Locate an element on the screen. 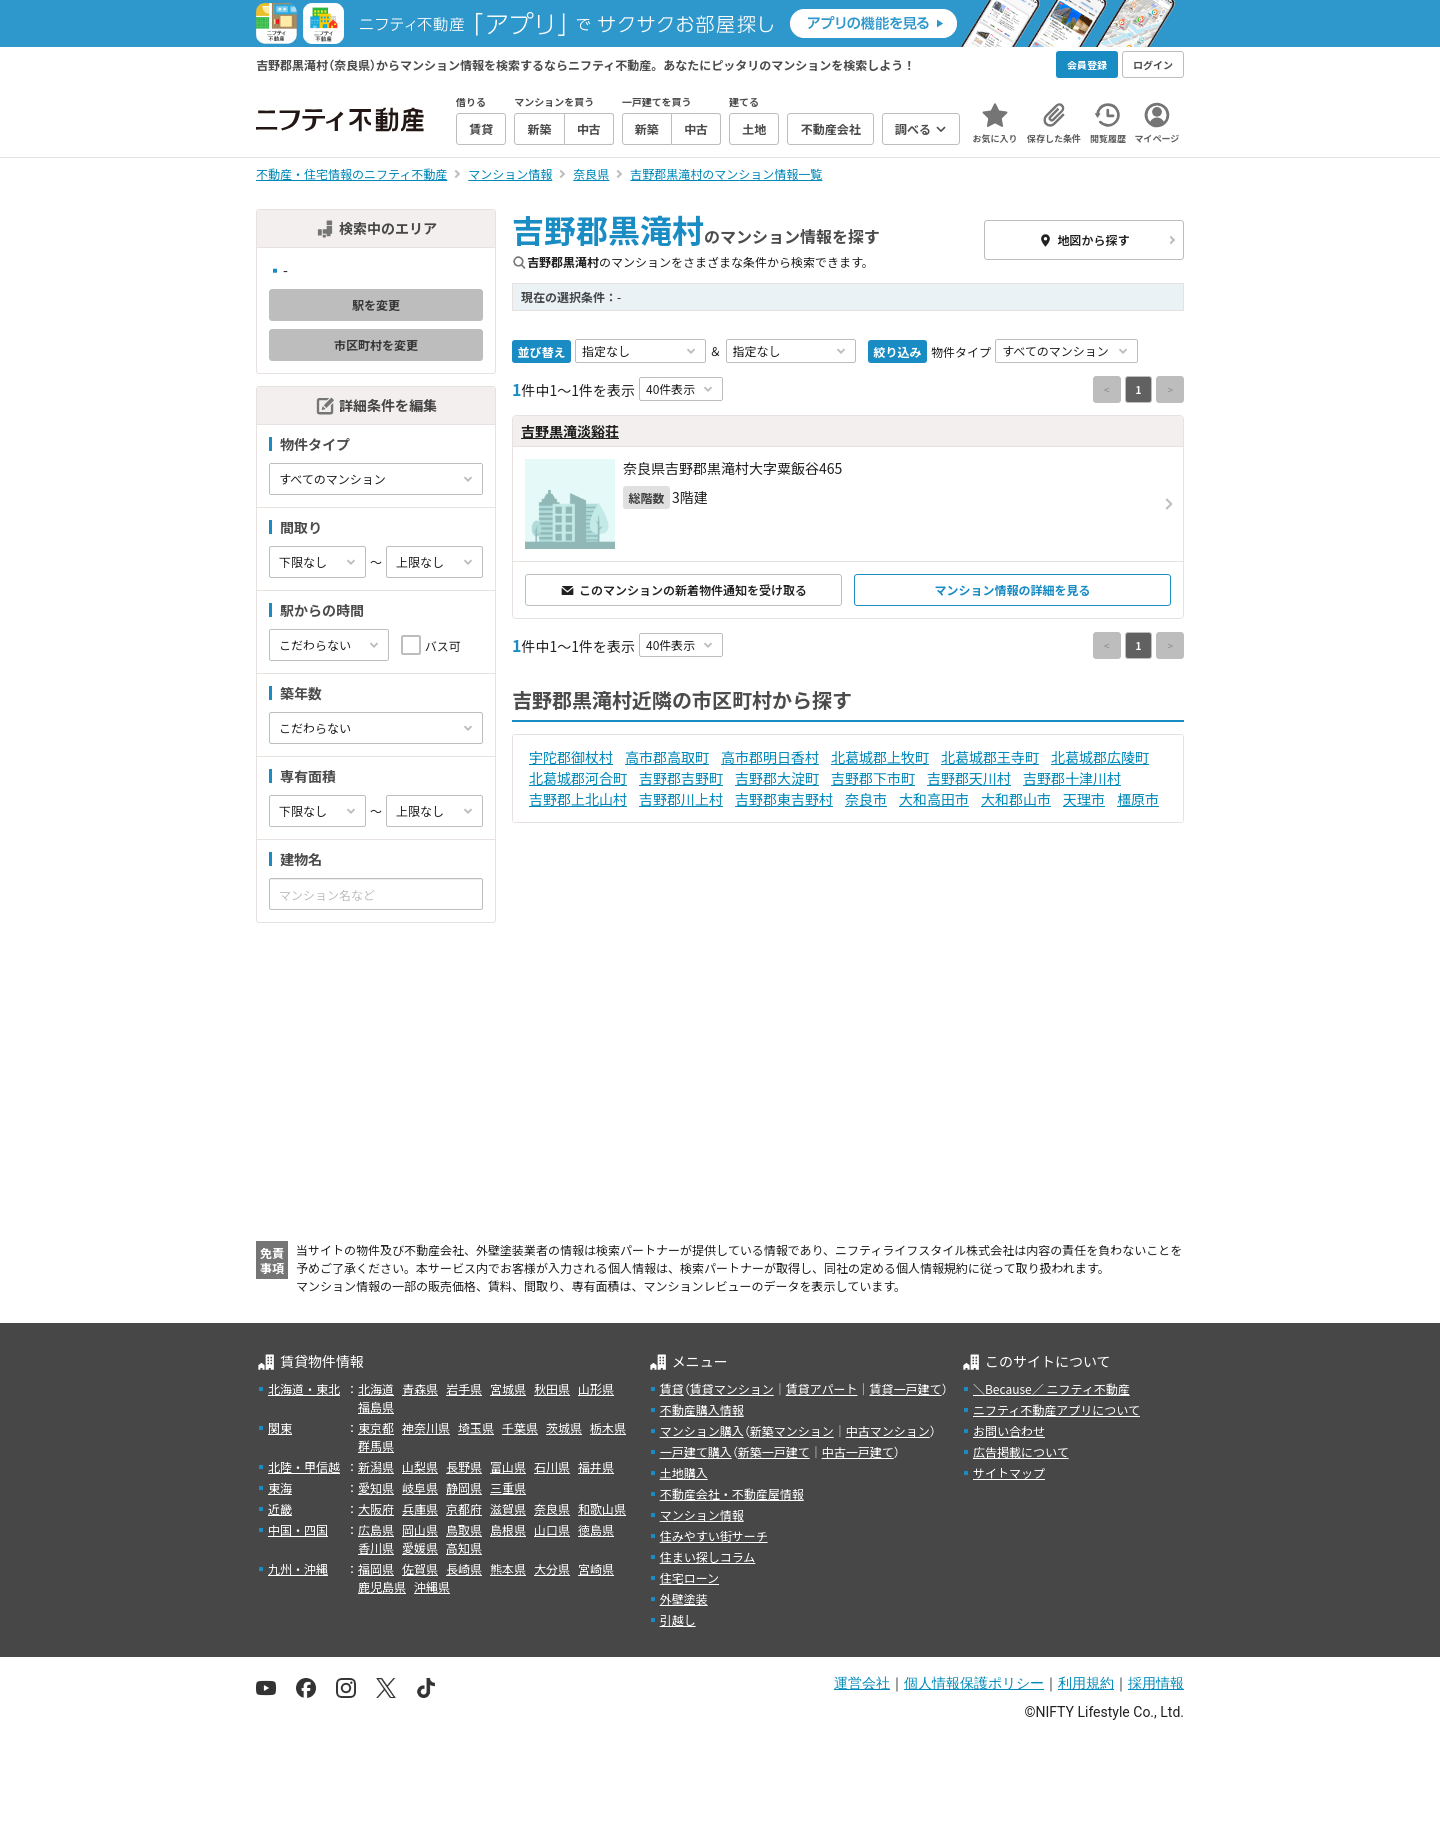  島根県 is located at coordinates (508, 1529).